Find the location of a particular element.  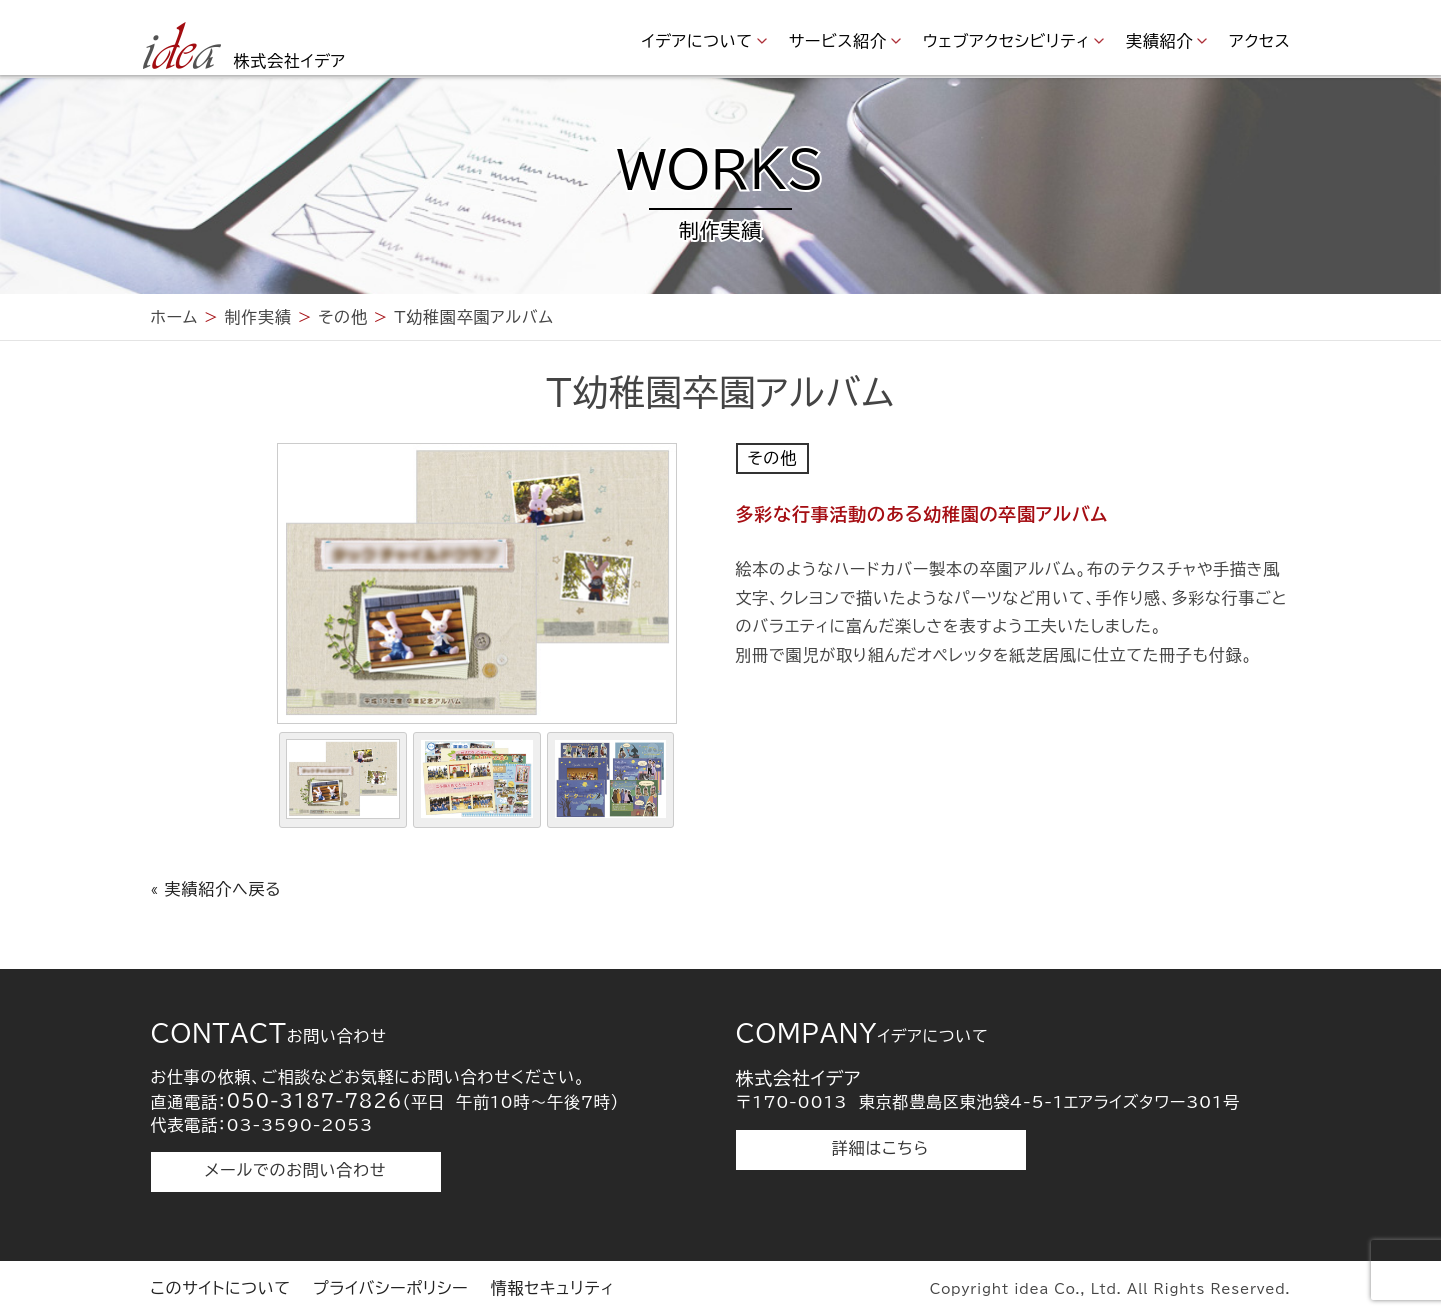

このサイトについて is located at coordinates (221, 1288).